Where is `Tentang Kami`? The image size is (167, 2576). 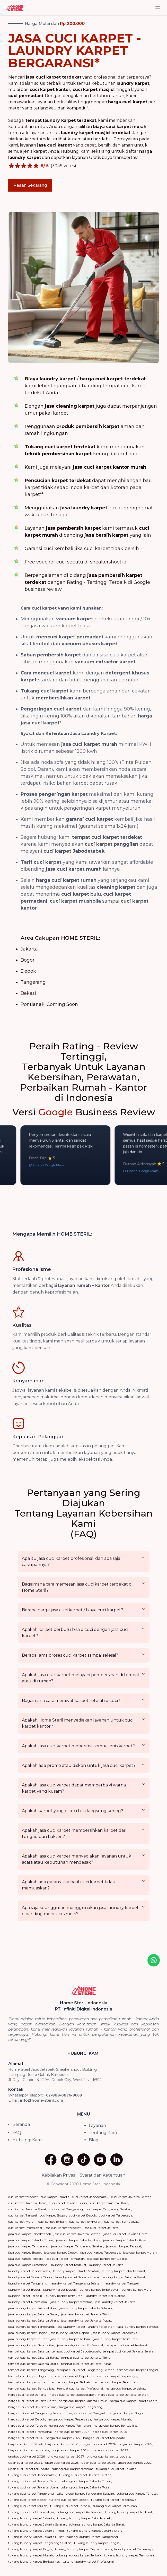 Tentang Kami is located at coordinates (103, 2132).